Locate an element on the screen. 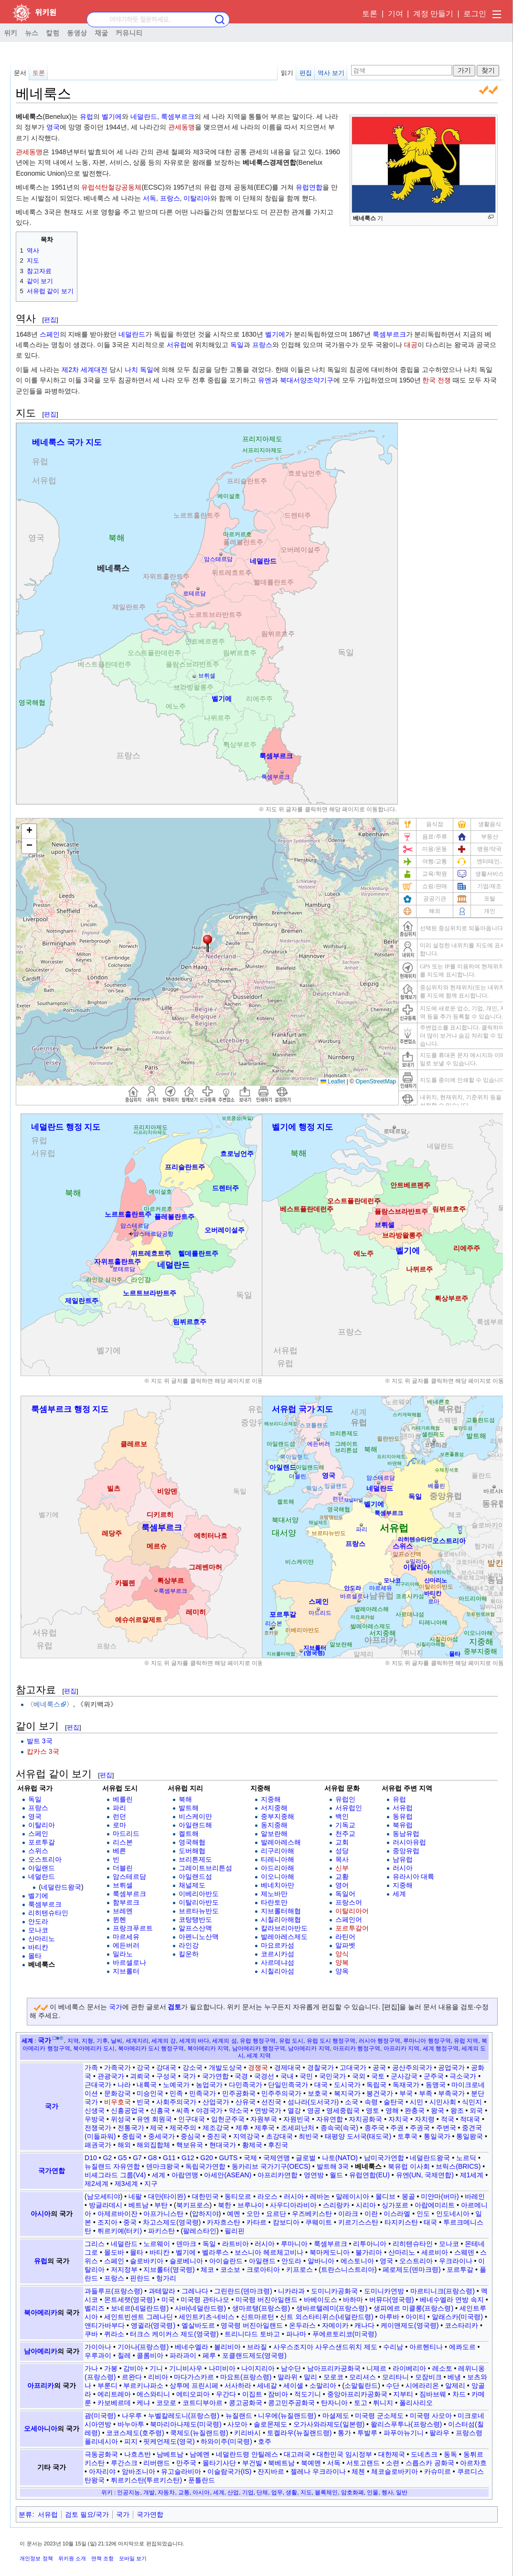 This screenshot has width=513, height=2576. 아펜니노산맥 is located at coordinates (199, 1936).